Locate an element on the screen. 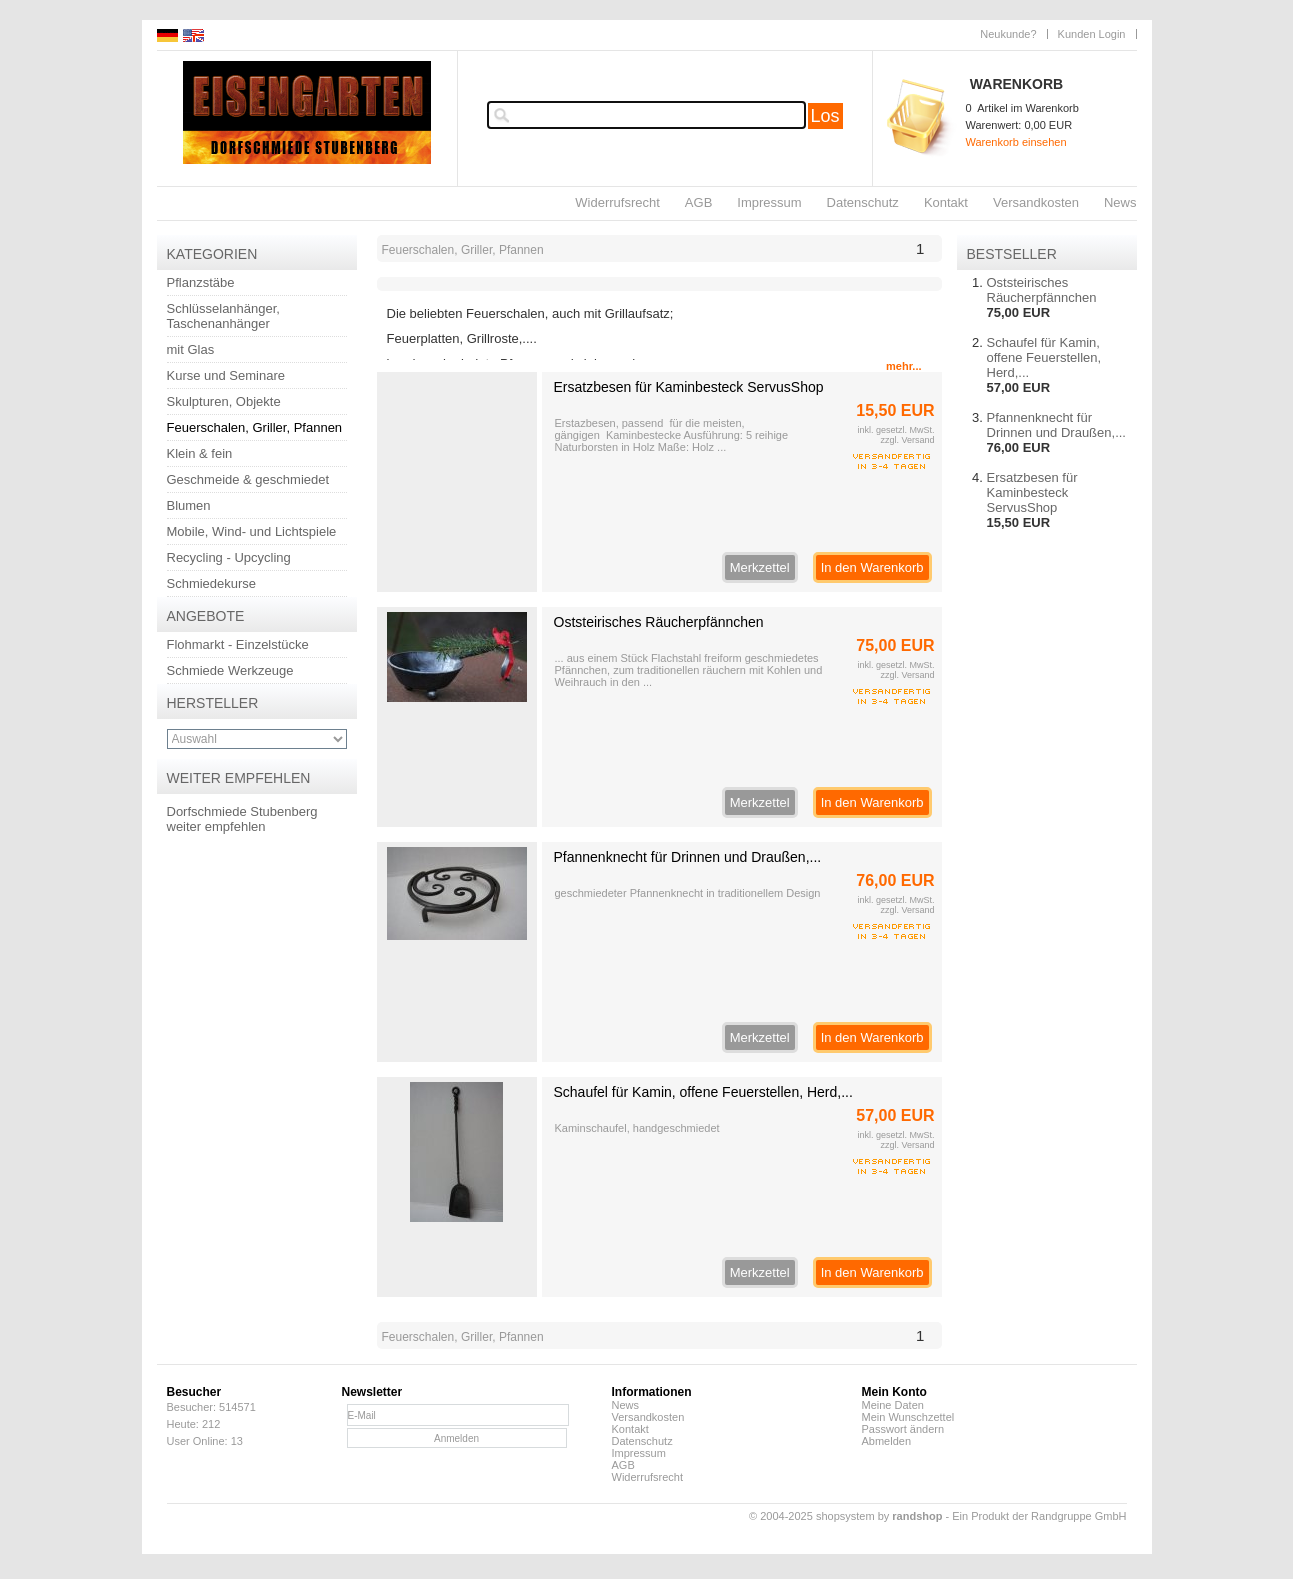 This screenshot has height=1579, width=1293. Geschmeide & geschmiedet is located at coordinates (248, 479).